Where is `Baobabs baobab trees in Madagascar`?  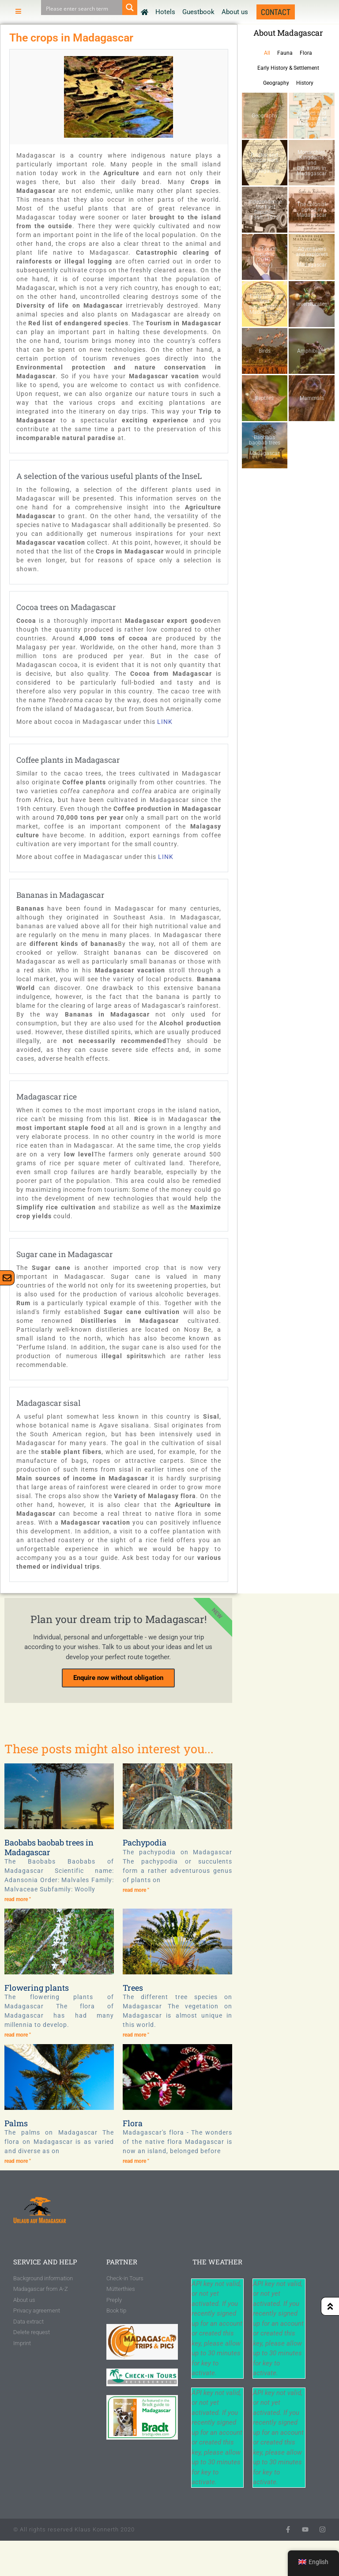
Baobabs baobab trees in Madagascar is located at coordinates (49, 1847).